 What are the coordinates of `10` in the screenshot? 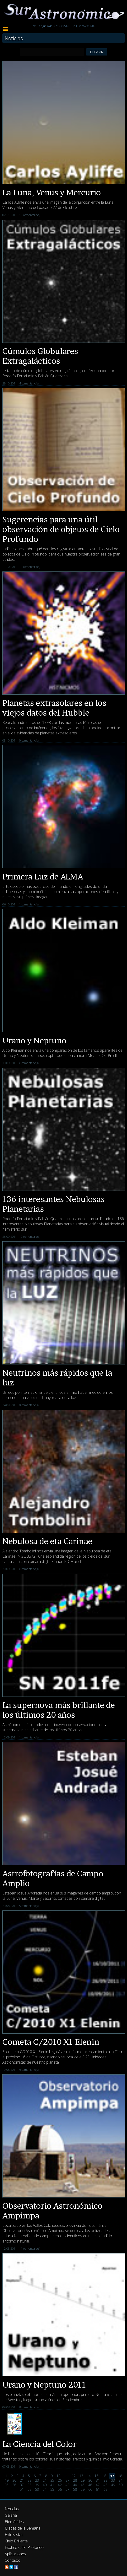 It's located at (58, 2476).